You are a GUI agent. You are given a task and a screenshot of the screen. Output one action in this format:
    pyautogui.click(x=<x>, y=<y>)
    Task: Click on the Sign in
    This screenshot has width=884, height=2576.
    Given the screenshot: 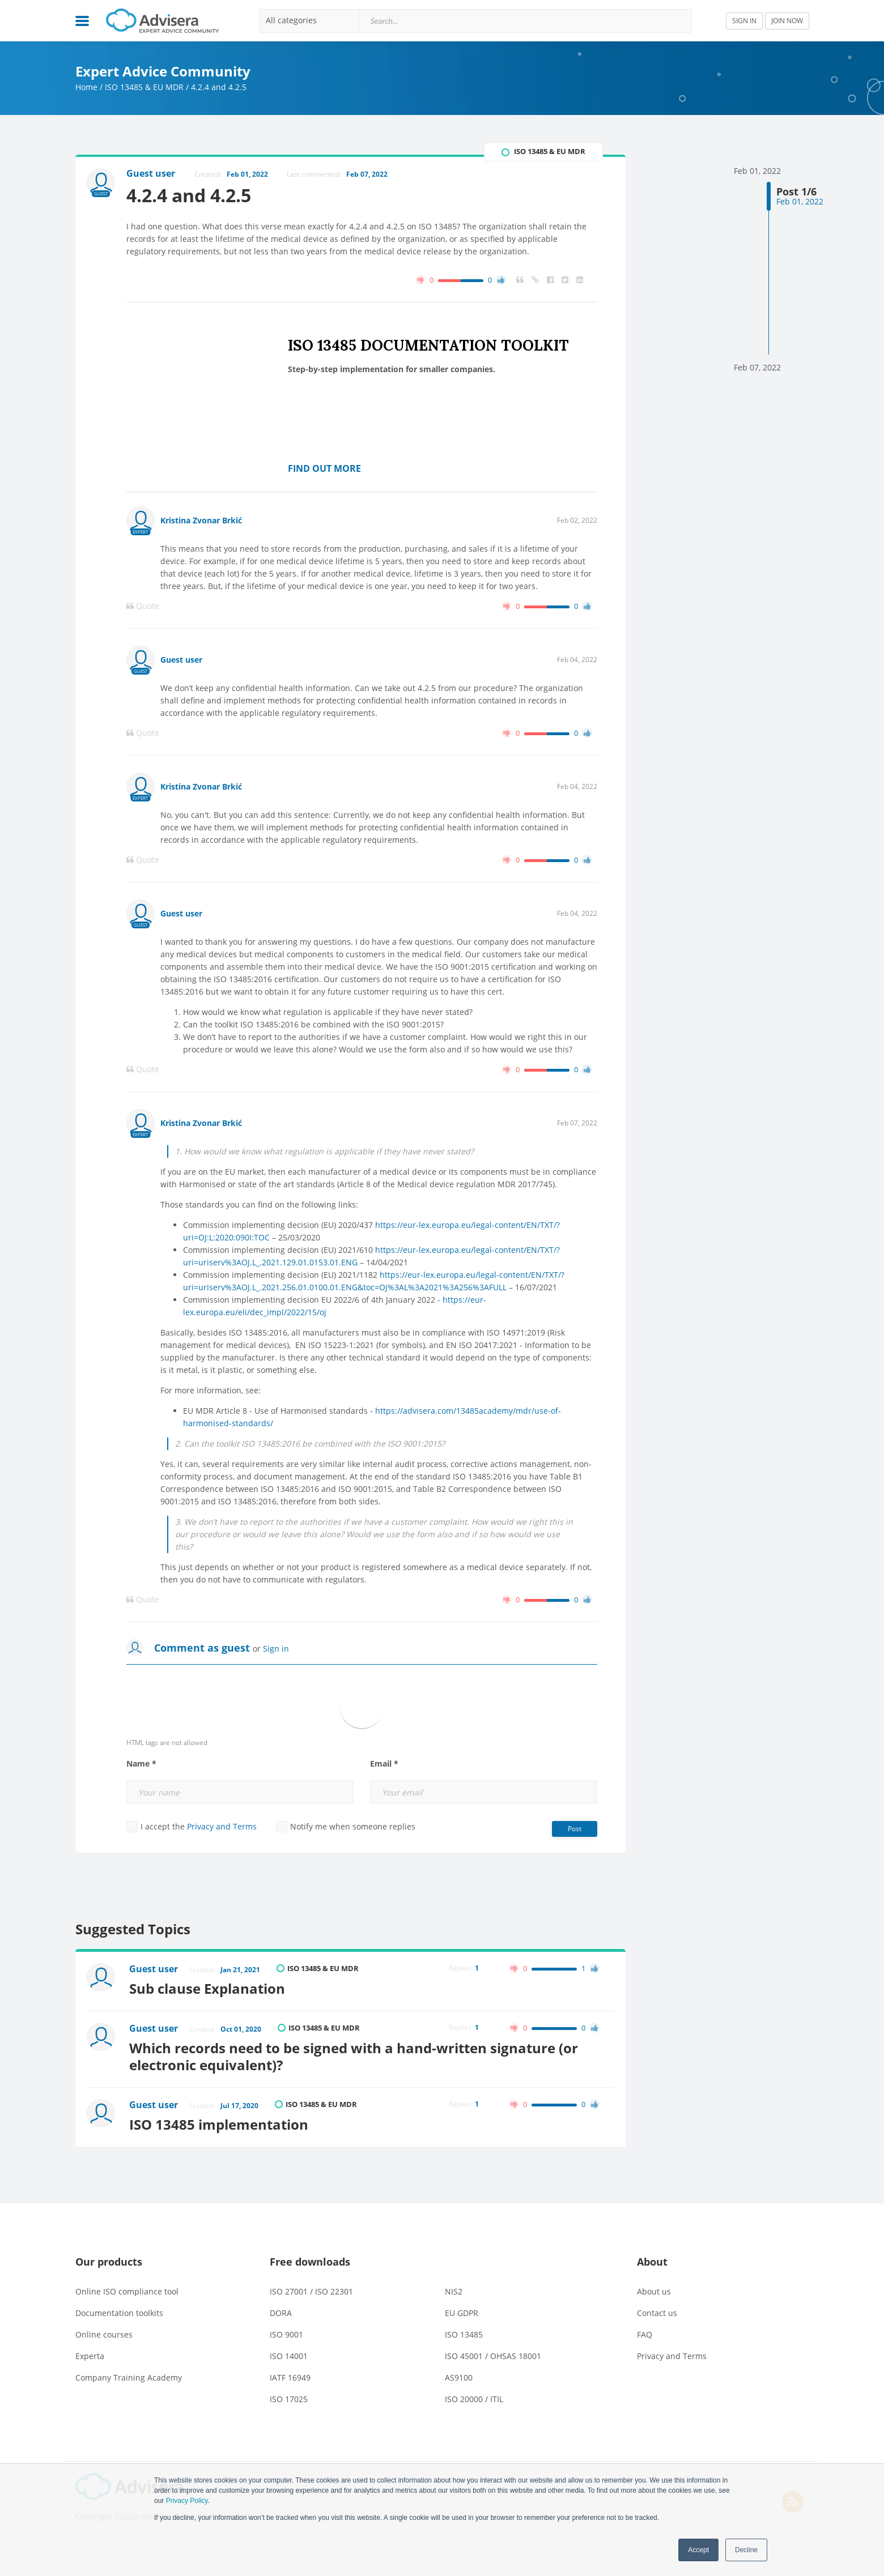 What is the action you would take?
    pyautogui.click(x=276, y=1648)
    